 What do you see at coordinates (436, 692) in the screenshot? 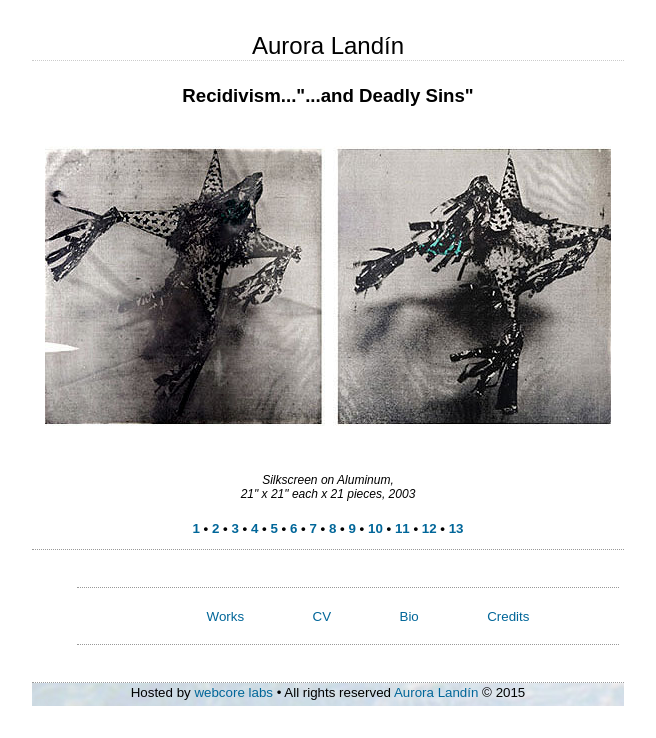
I see `Aurora Landín` at bounding box center [436, 692].